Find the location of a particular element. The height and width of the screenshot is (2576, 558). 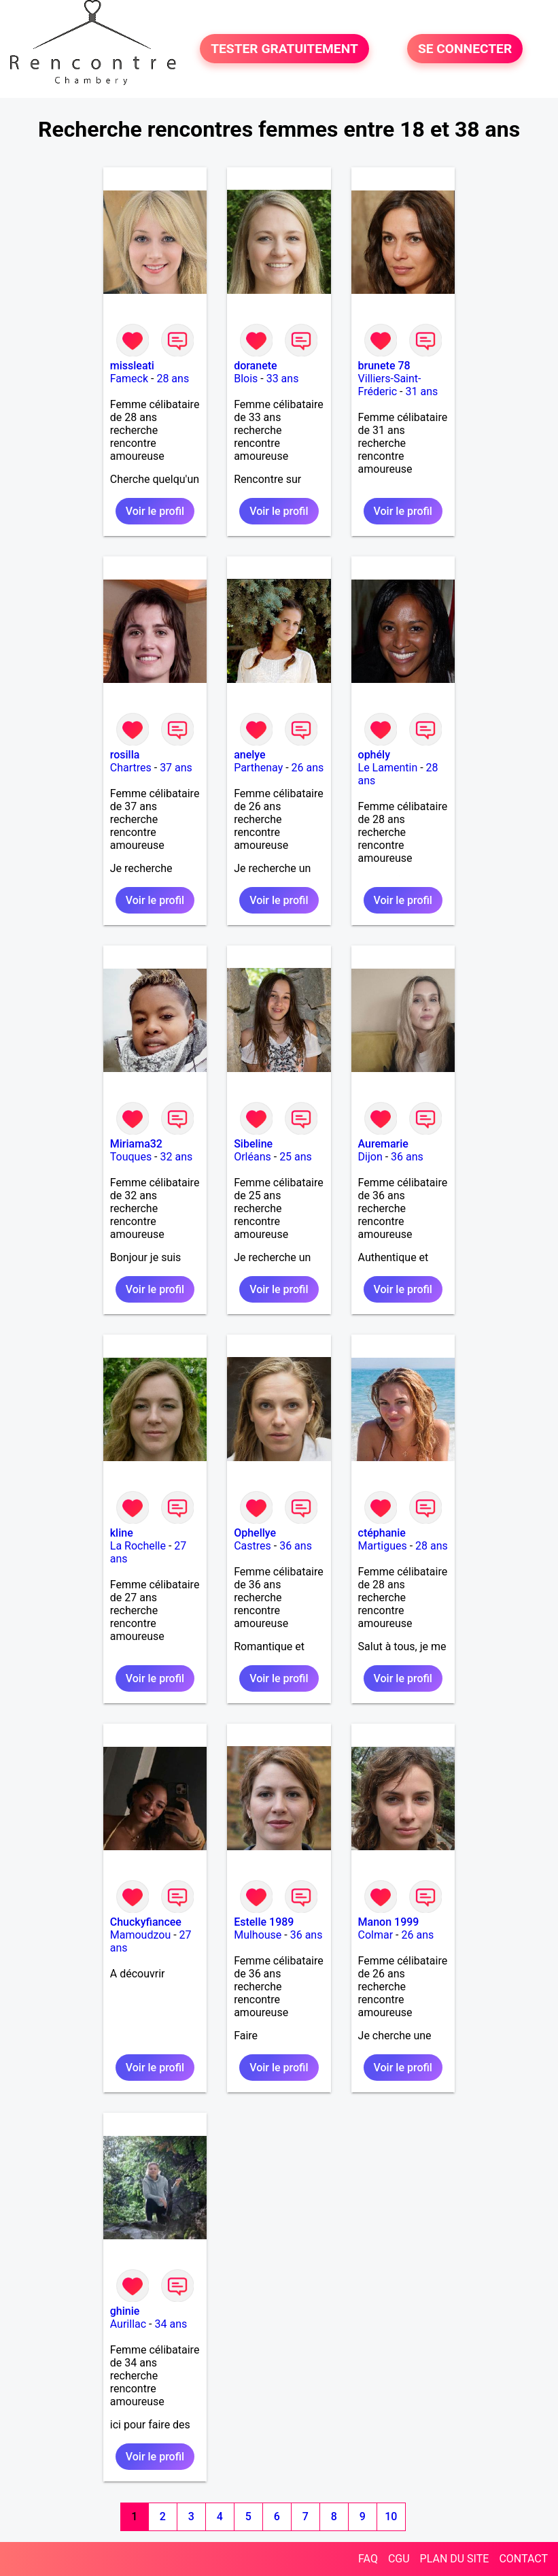

Manon 1999 is located at coordinates (388, 1922).